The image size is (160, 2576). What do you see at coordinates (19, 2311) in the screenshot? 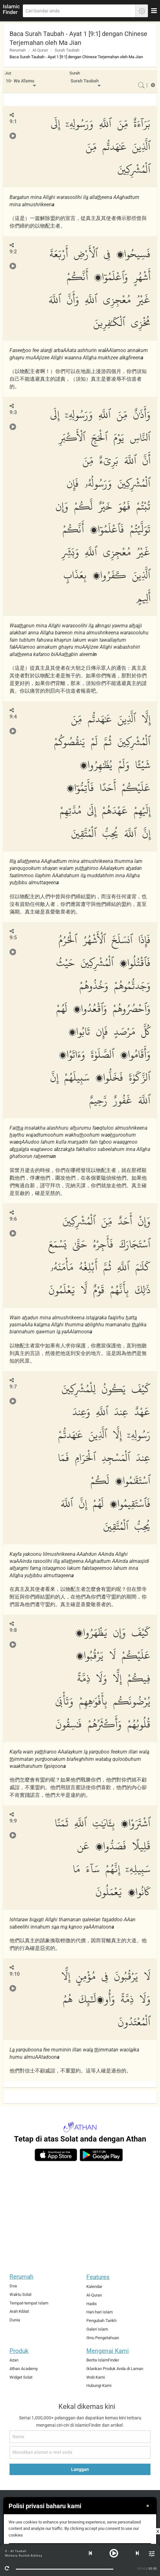
I see `Arah Kiblat` at bounding box center [19, 2311].